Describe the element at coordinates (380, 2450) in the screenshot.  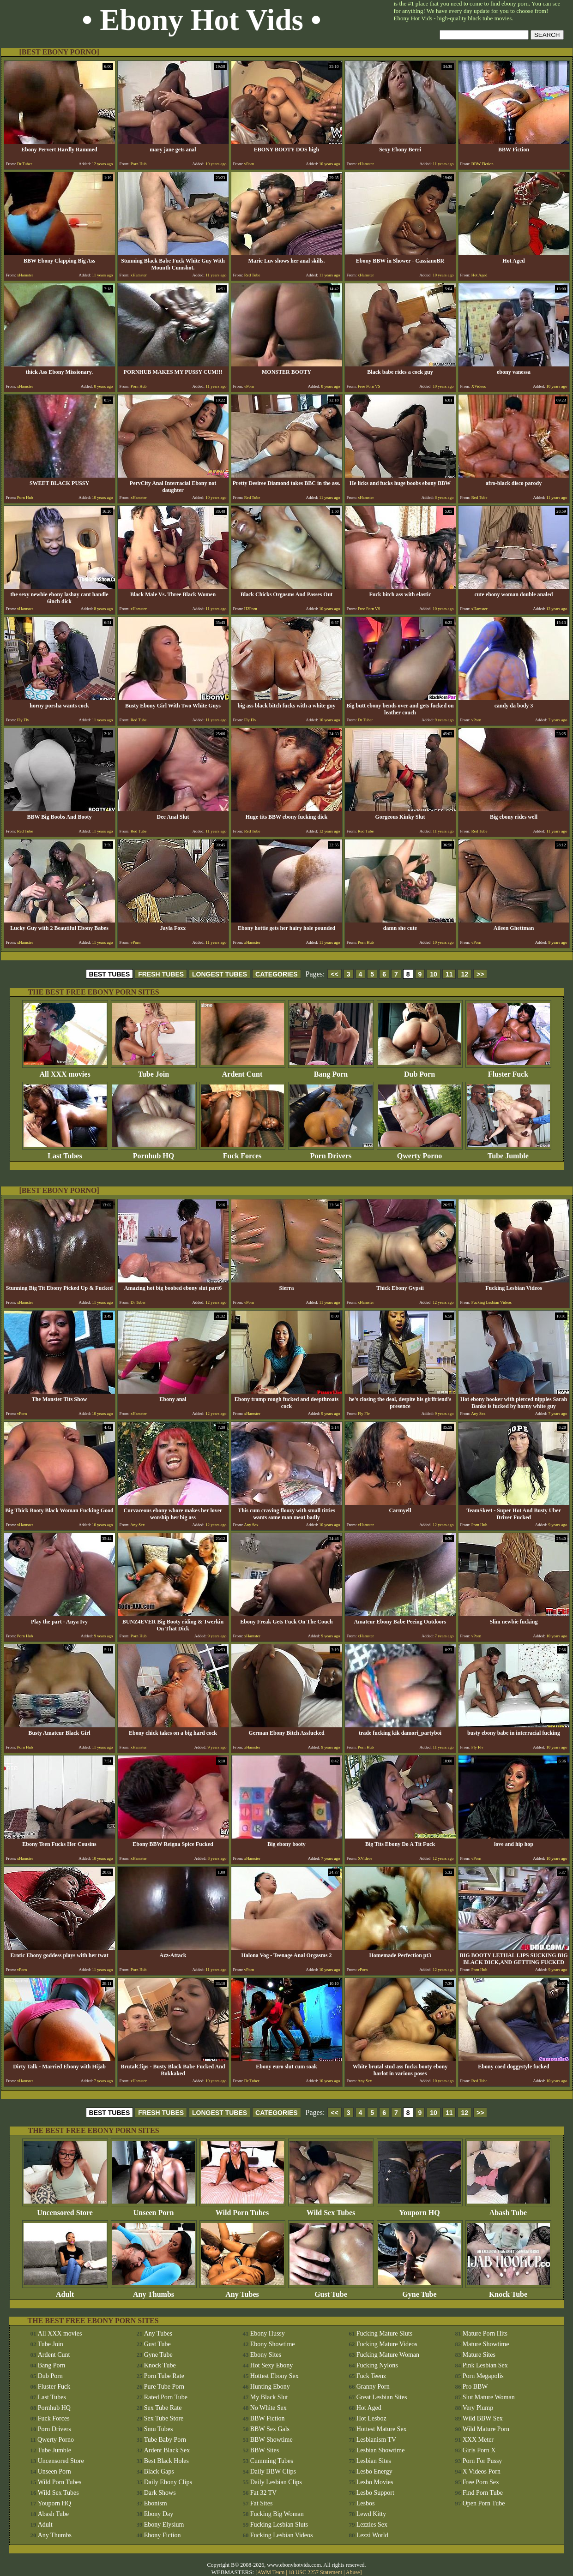
I see `Lesbian Showtime` at that location.